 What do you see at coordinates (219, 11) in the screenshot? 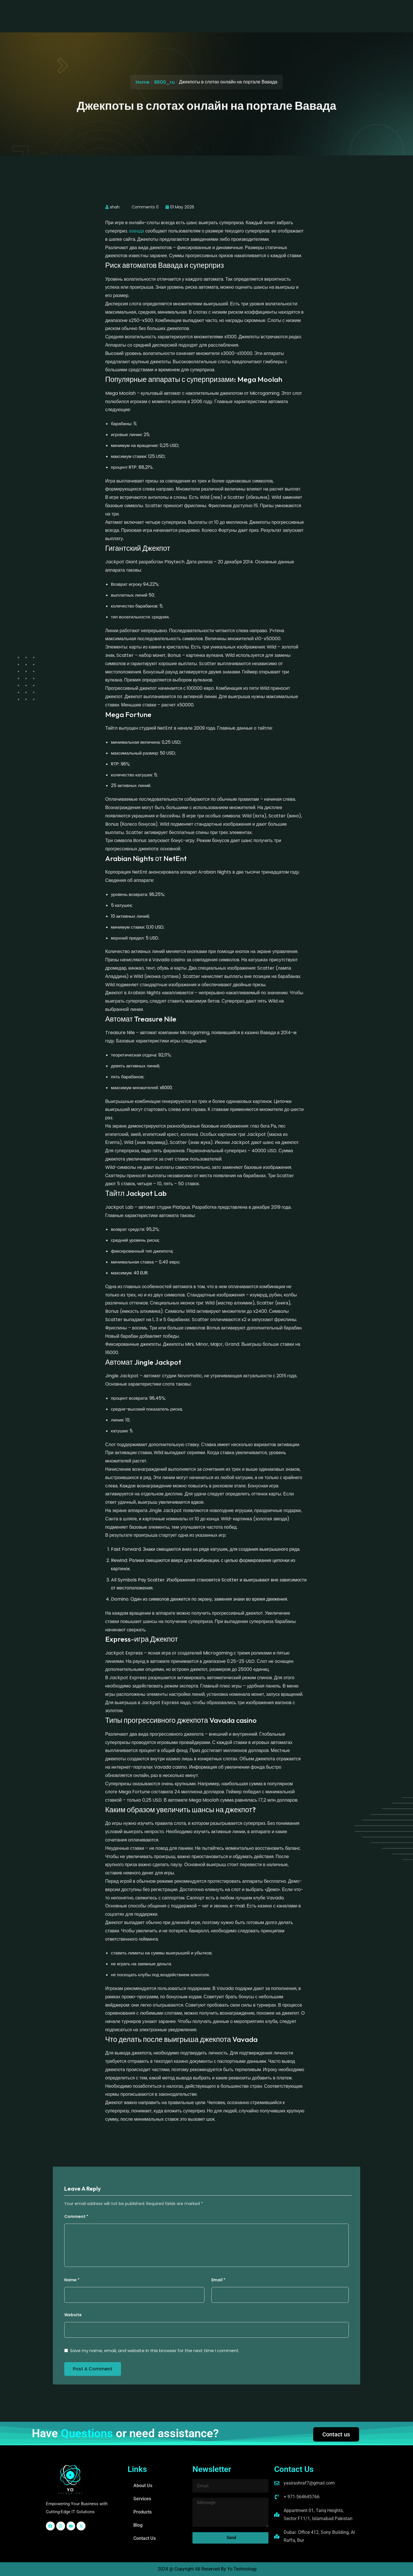
I see `Blog` at bounding box center [219, 11].